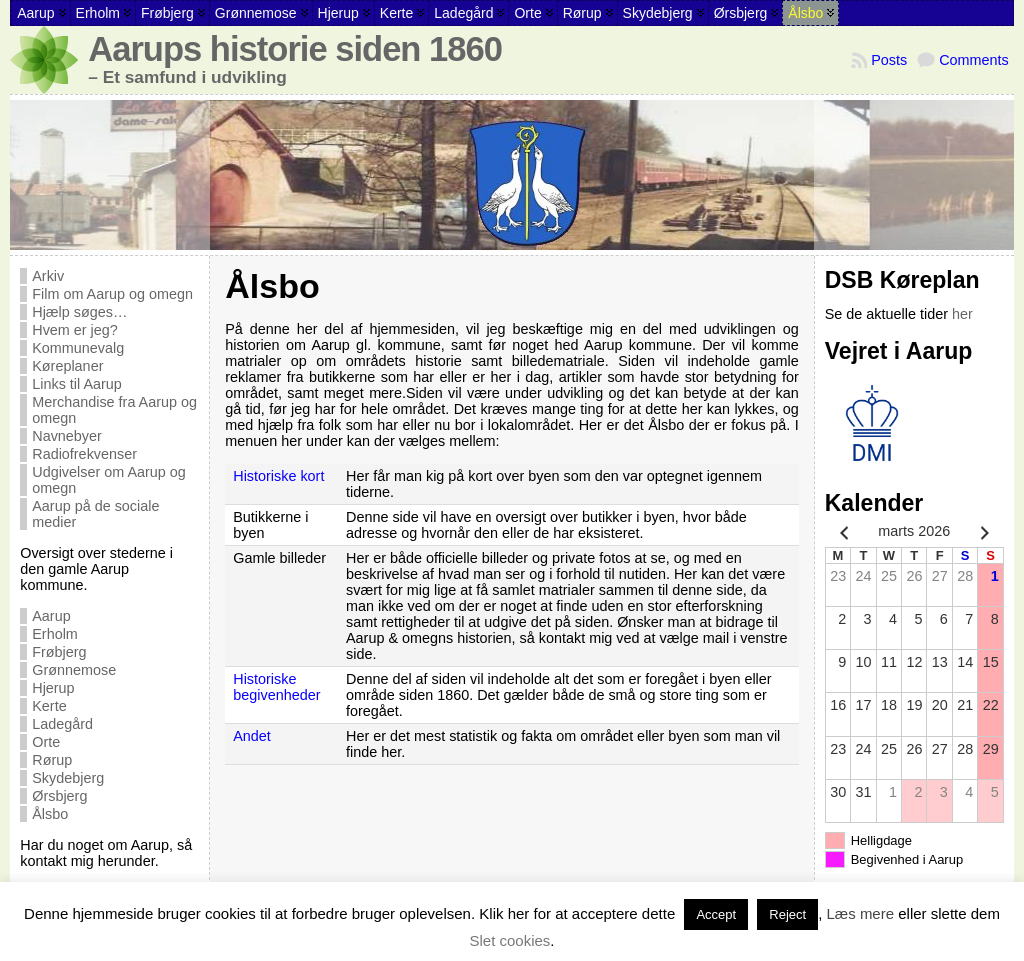  Describe the element at coordinates (861, 913) in the screenshot. I see `Læs mere` at that location.